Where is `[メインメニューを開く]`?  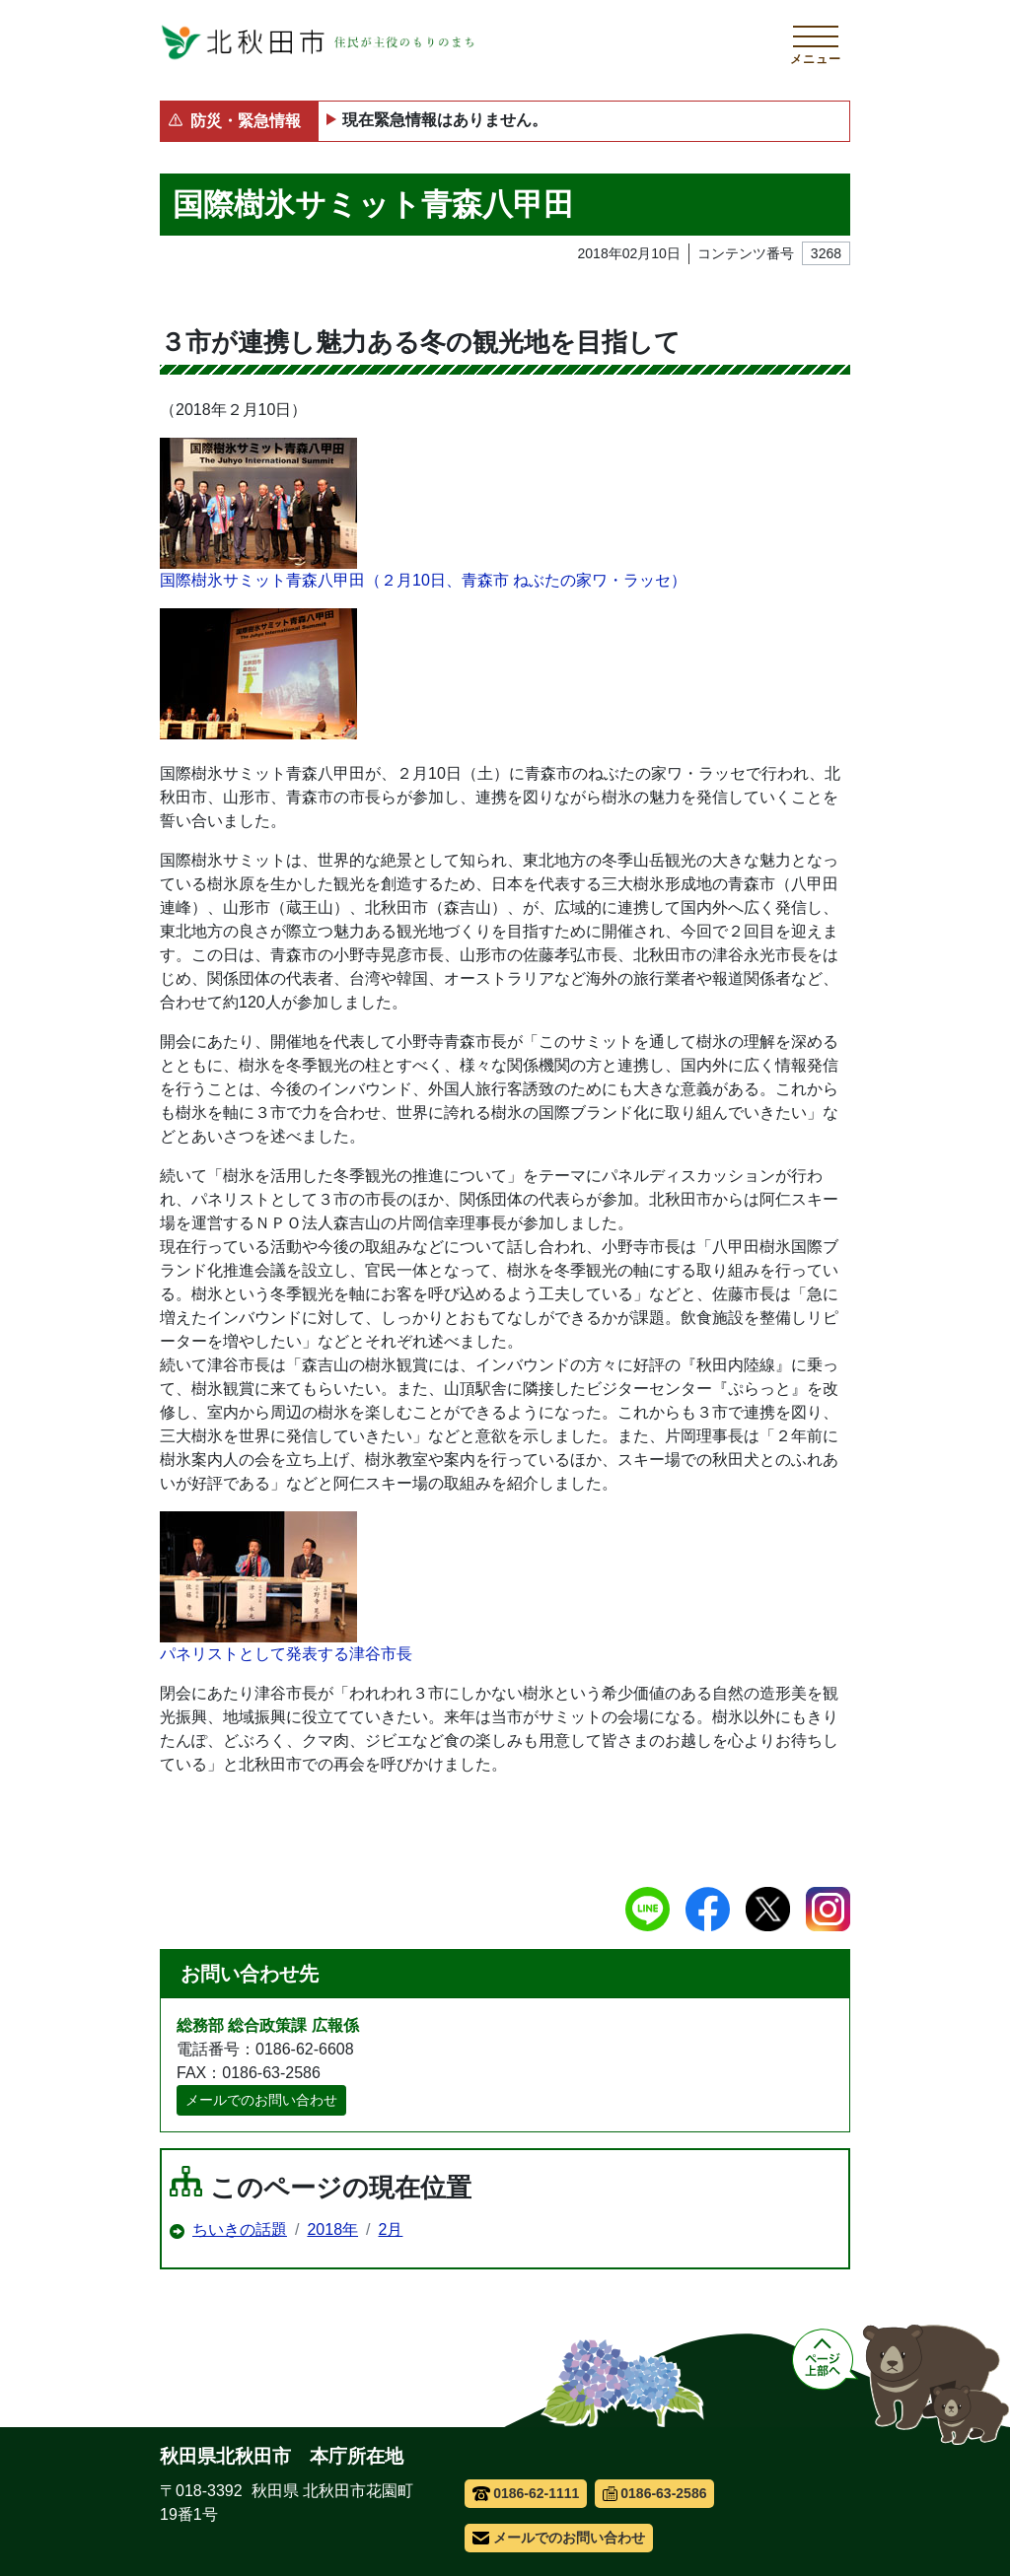
[メインメニューを開く] is located at coordinates (815, 42).